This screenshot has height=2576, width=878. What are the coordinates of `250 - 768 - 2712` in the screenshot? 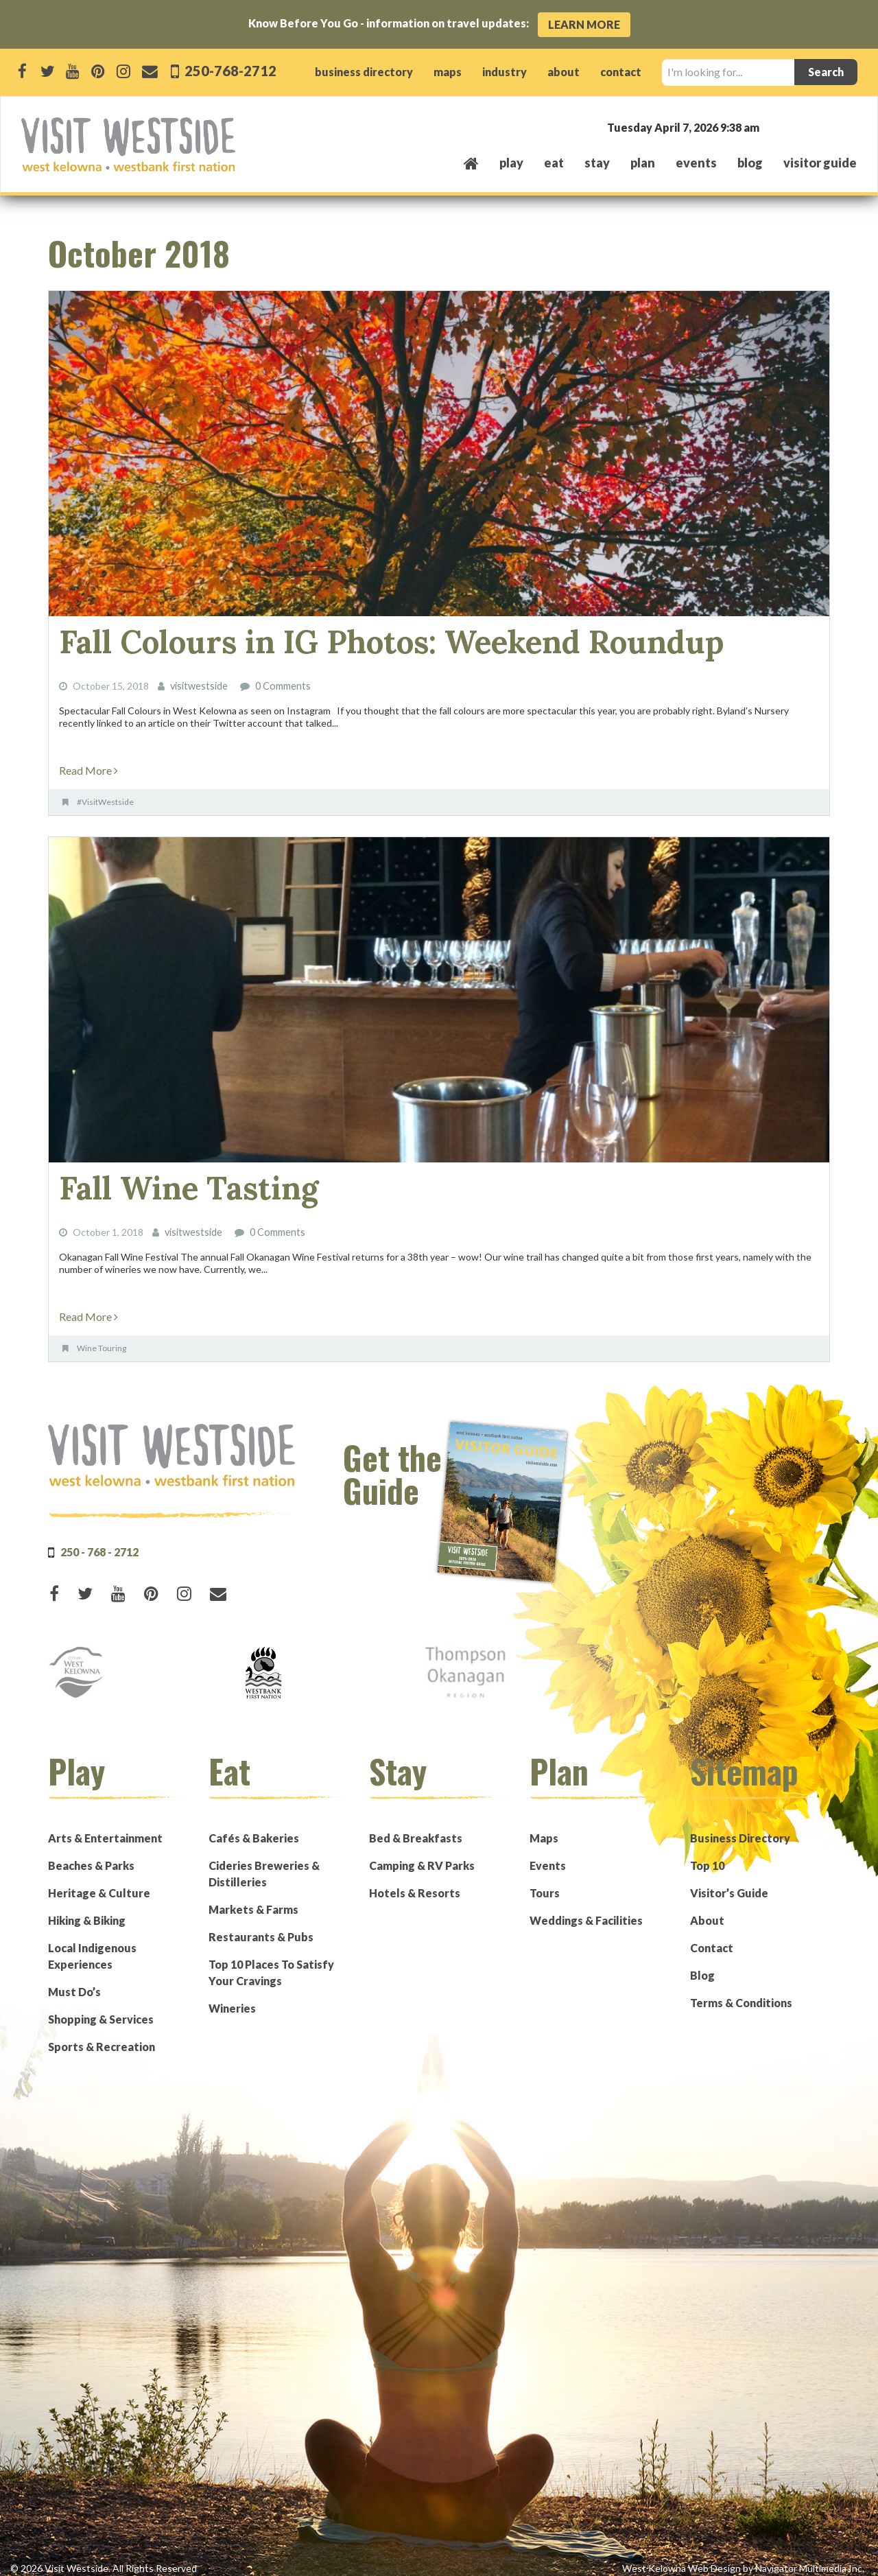 It's located at (99, 1542).